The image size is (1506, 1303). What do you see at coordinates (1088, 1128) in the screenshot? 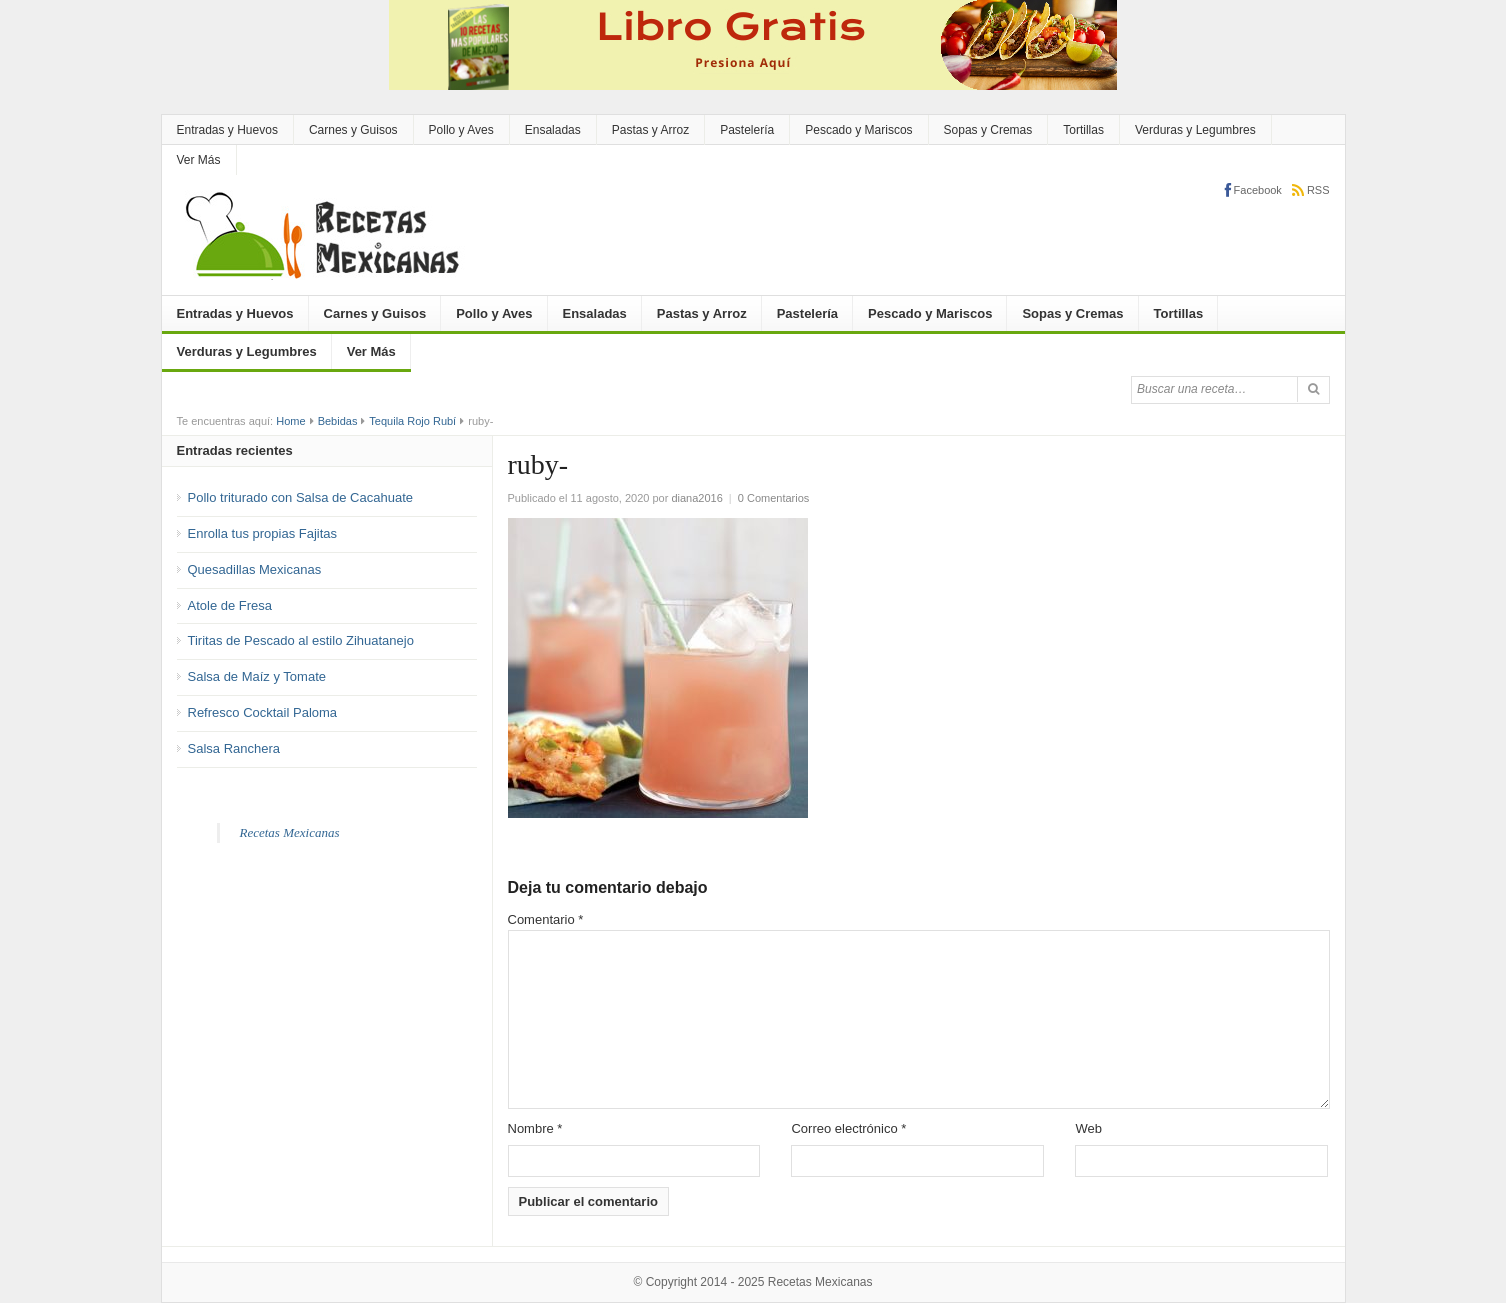
I see `Web` at bounding box center [1088, 1128].